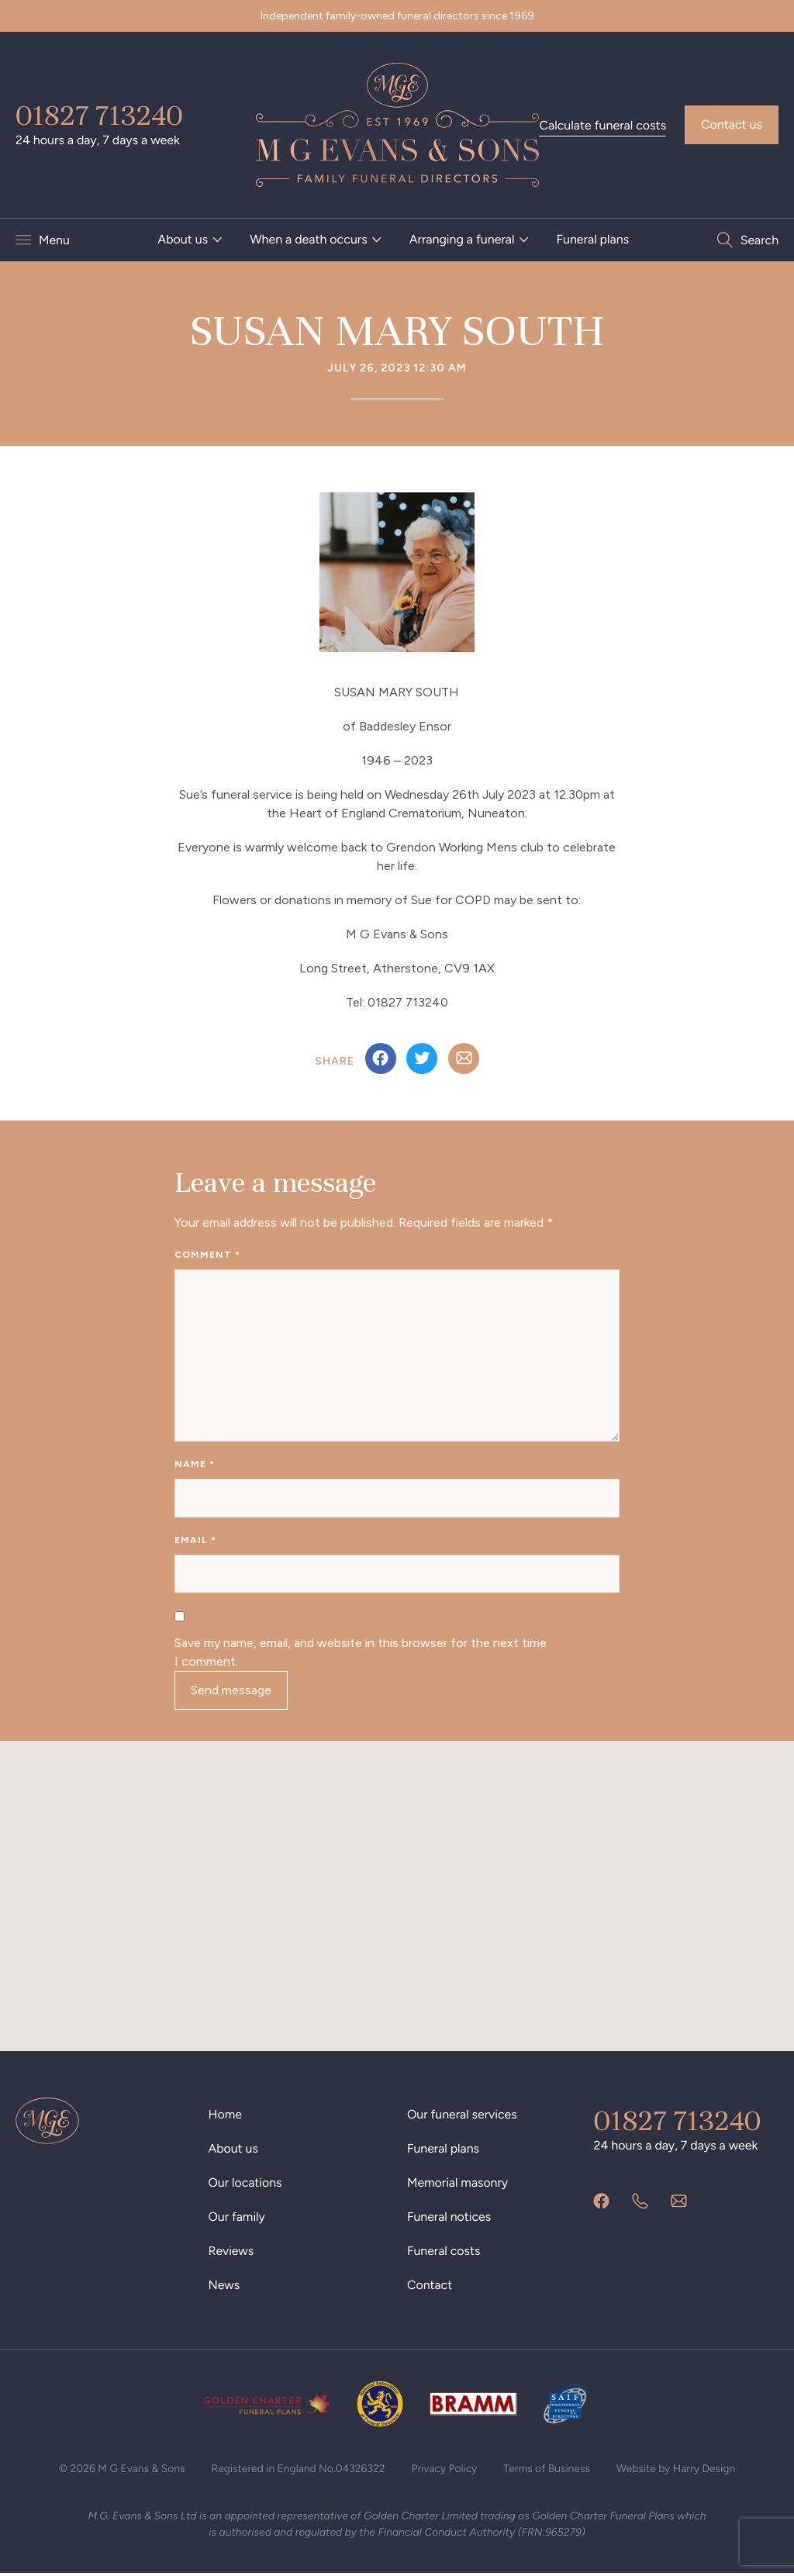  Describe the element at coordinates (462, 239) in the screenshot. I see `Arranging a funeral` at that location.